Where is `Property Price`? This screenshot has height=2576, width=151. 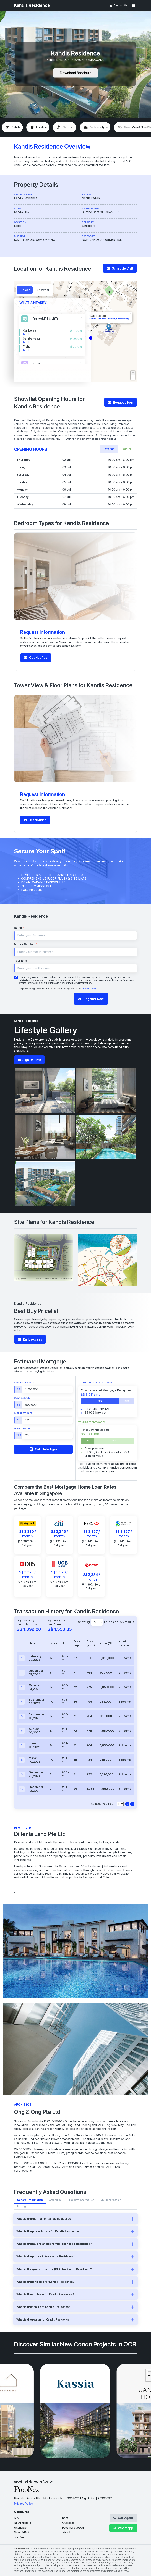
Property Price is located at coordinates (24, 1382).